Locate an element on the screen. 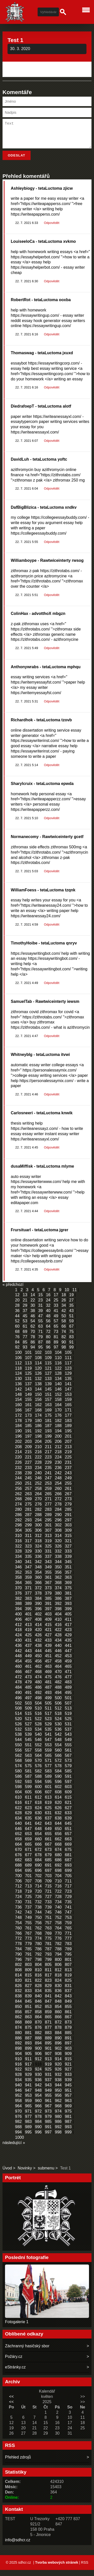 The image size is (94, 2576). 831 is located at coordinates (68, 1992).